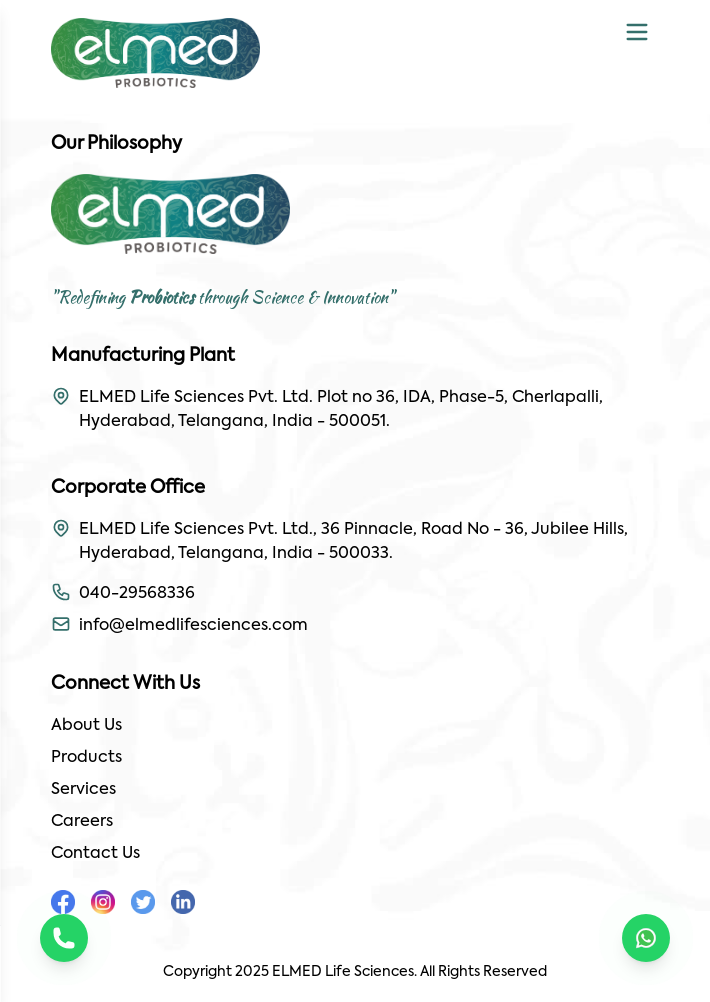  I want to click on Careers, so click(82, 822).